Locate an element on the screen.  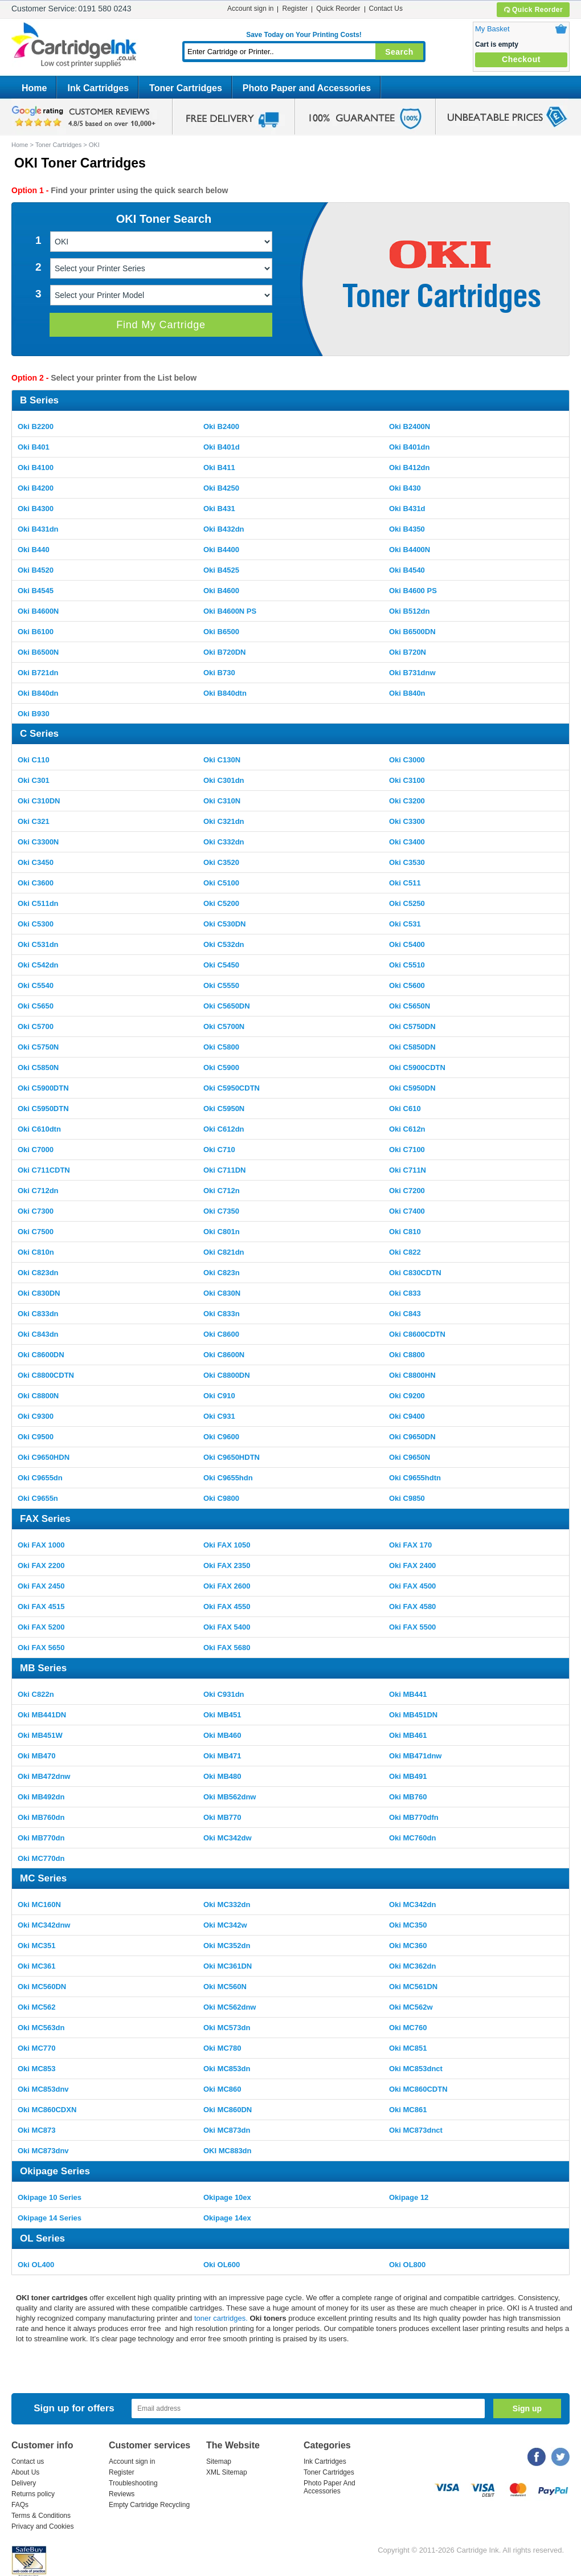
Oki C3100 is located at coordinates (407, 780).